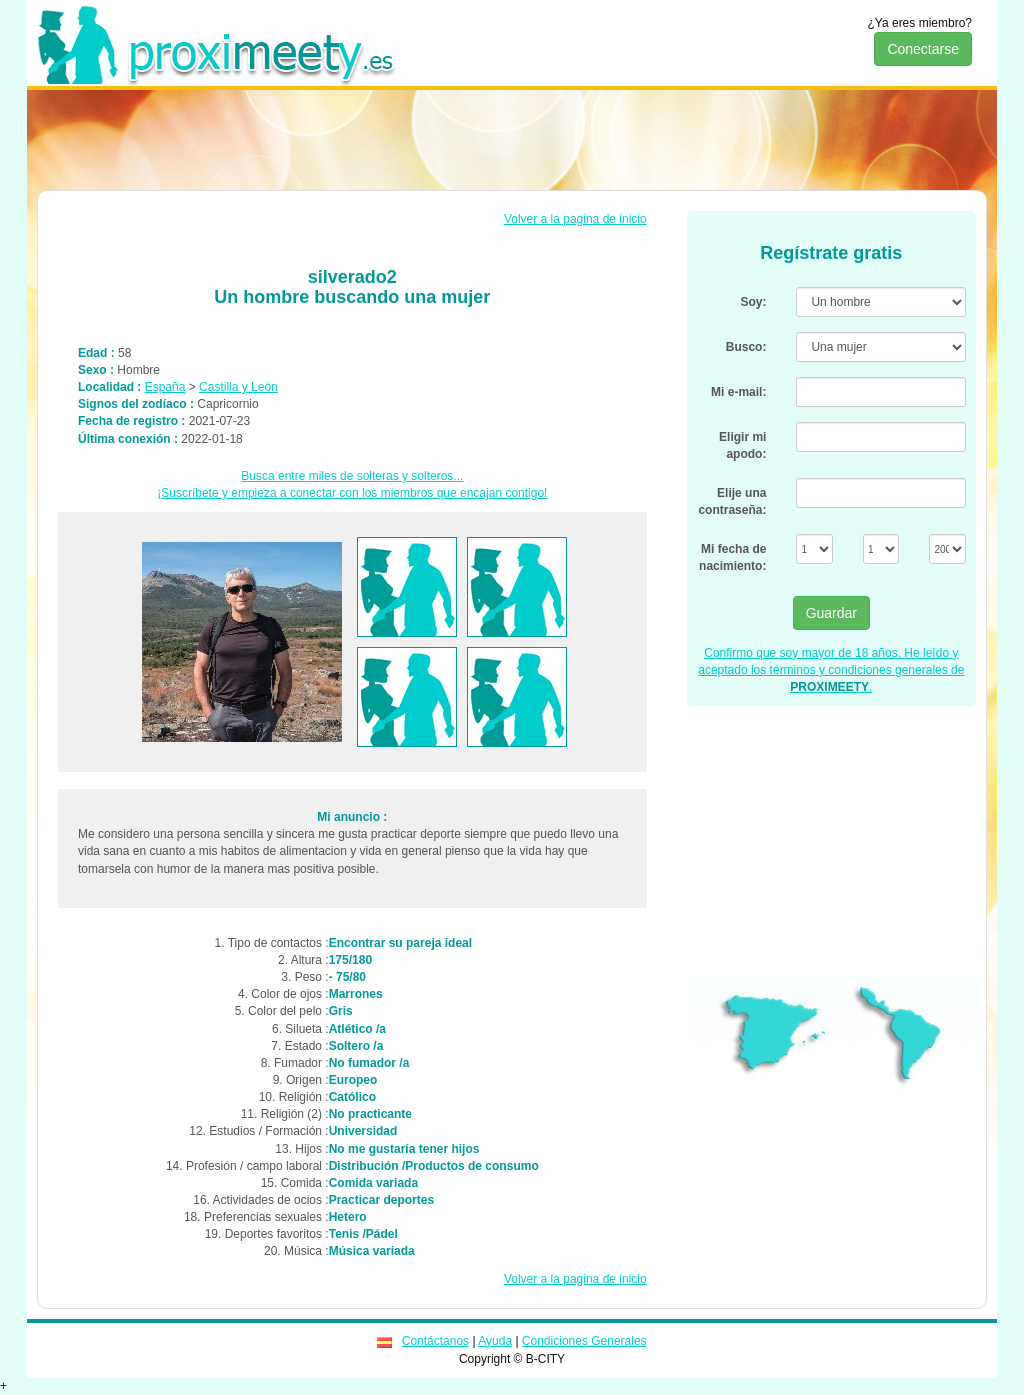 This screenshot has height=1395, width=1024. Describe the element at coordinates (575, 219) in the screenshot. I see `Volver a la pagina de inicio` at that location.